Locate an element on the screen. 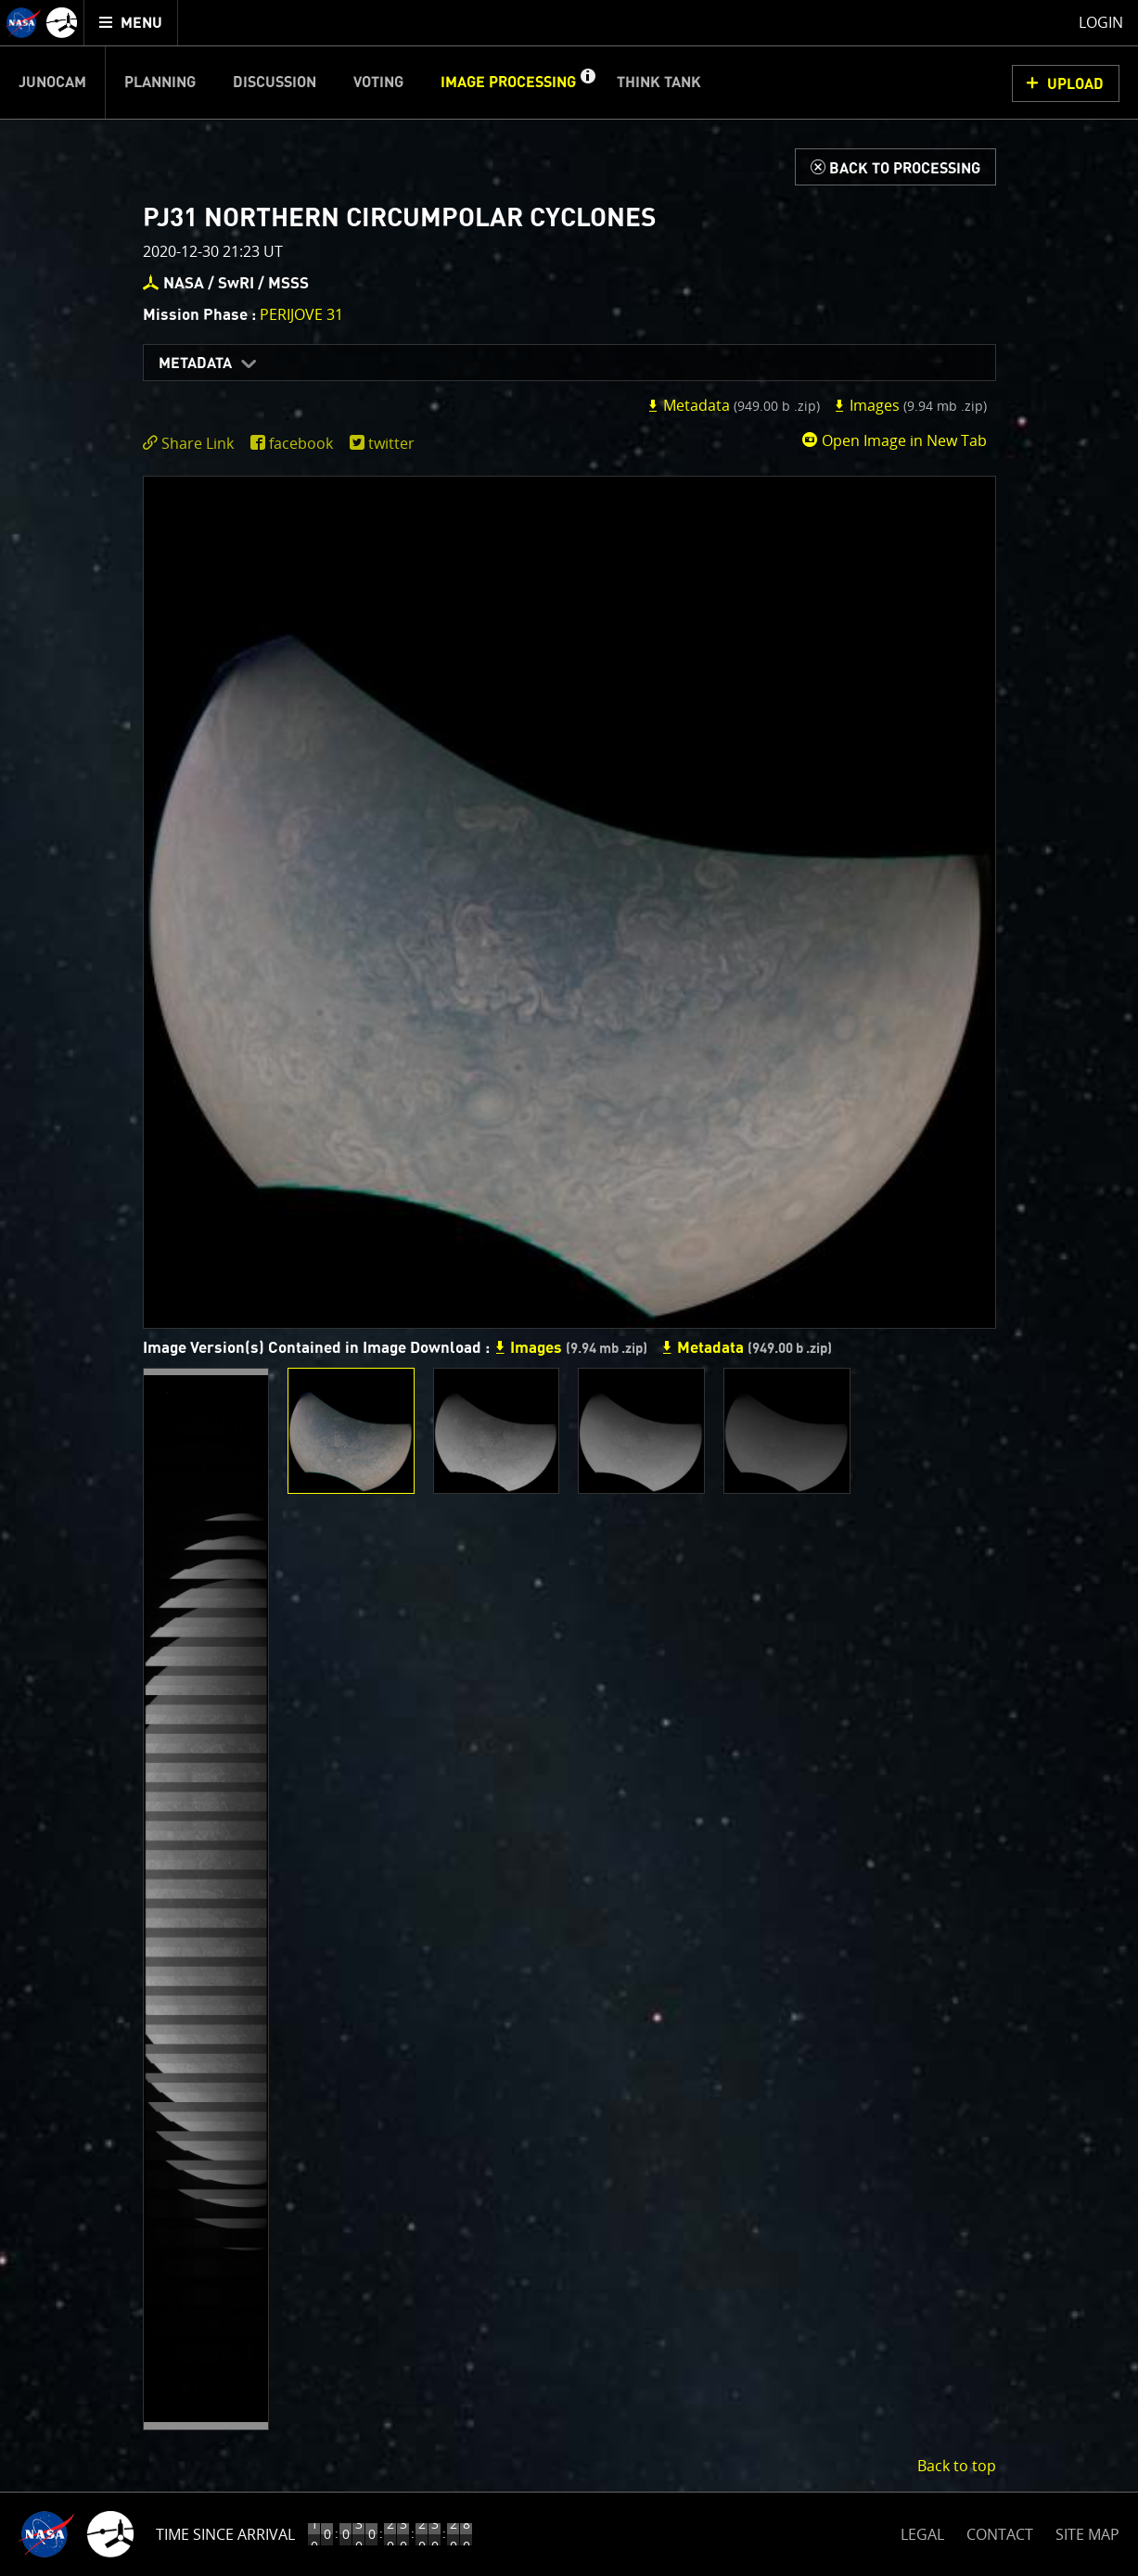  facebook [share on facebook] is located at coordinates (301, 443).